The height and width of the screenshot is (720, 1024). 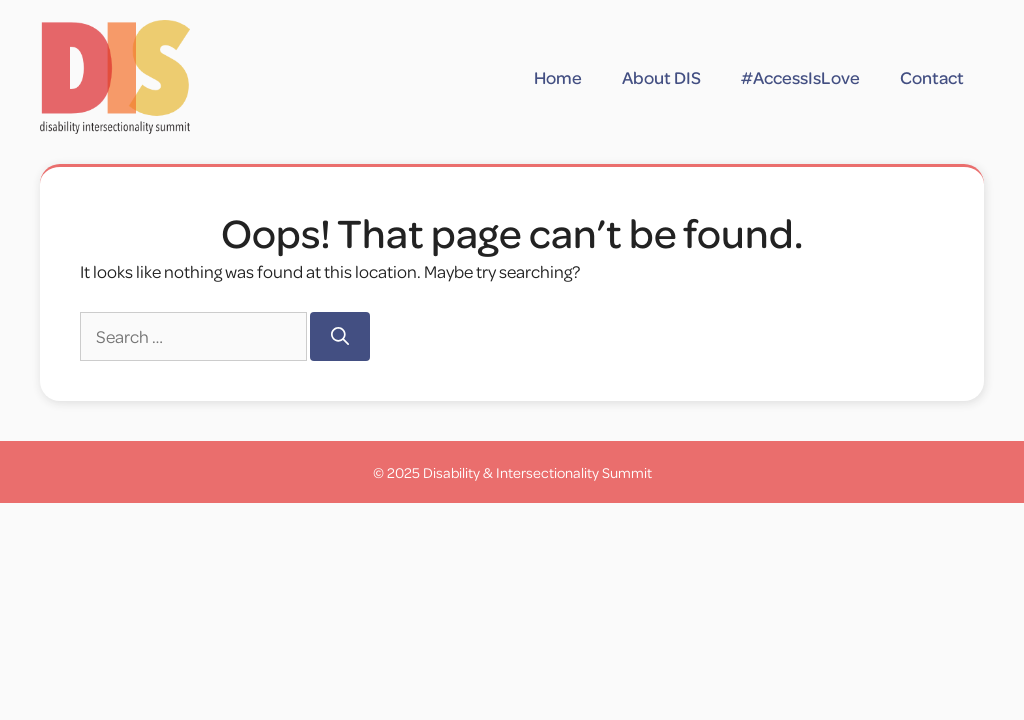 What do you see at coordinates (340, 336) in the screenshot?
I see `[Search]` at bounding box center [340, 336].